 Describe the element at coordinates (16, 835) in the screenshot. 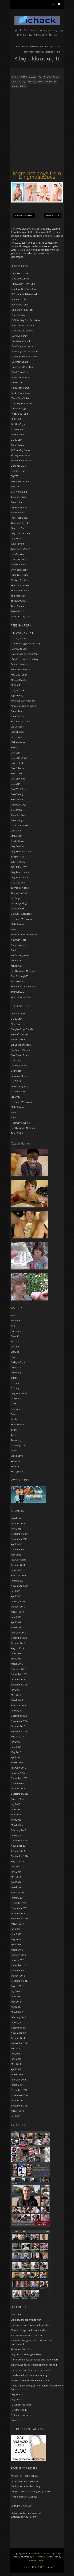

I see `Ethnic Men` at that location.